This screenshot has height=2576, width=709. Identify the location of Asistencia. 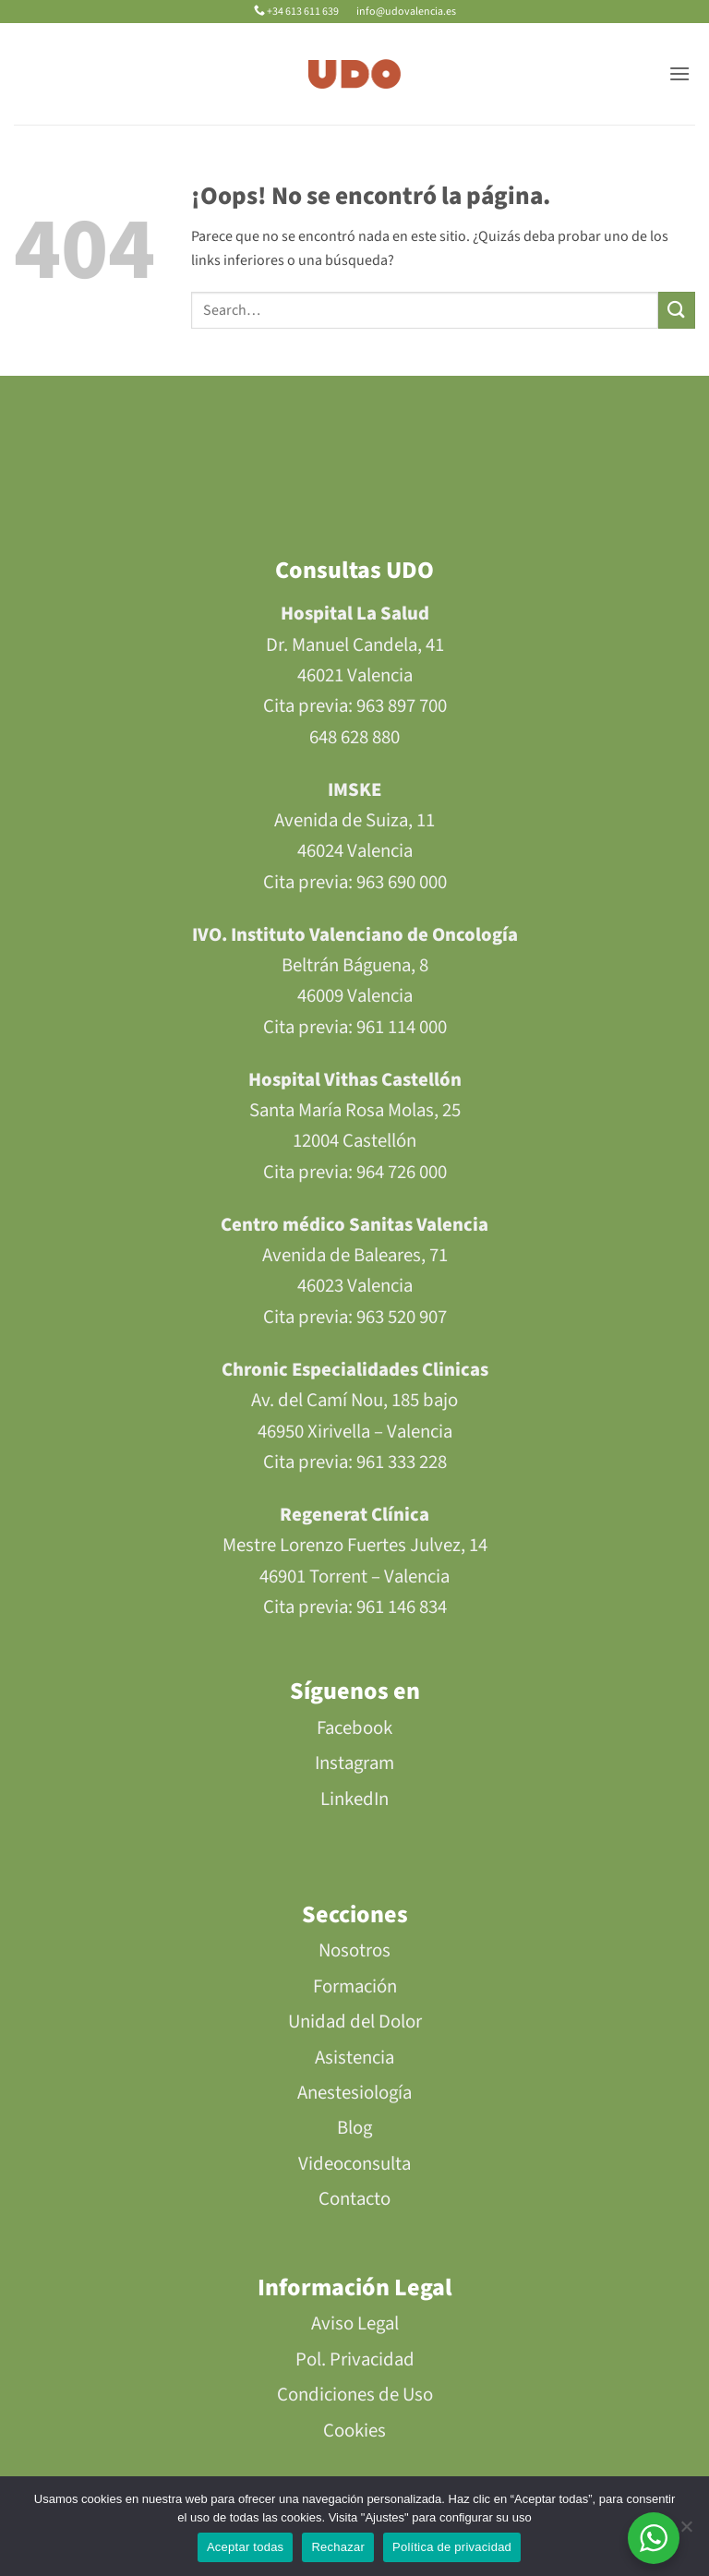
(354, 2057).